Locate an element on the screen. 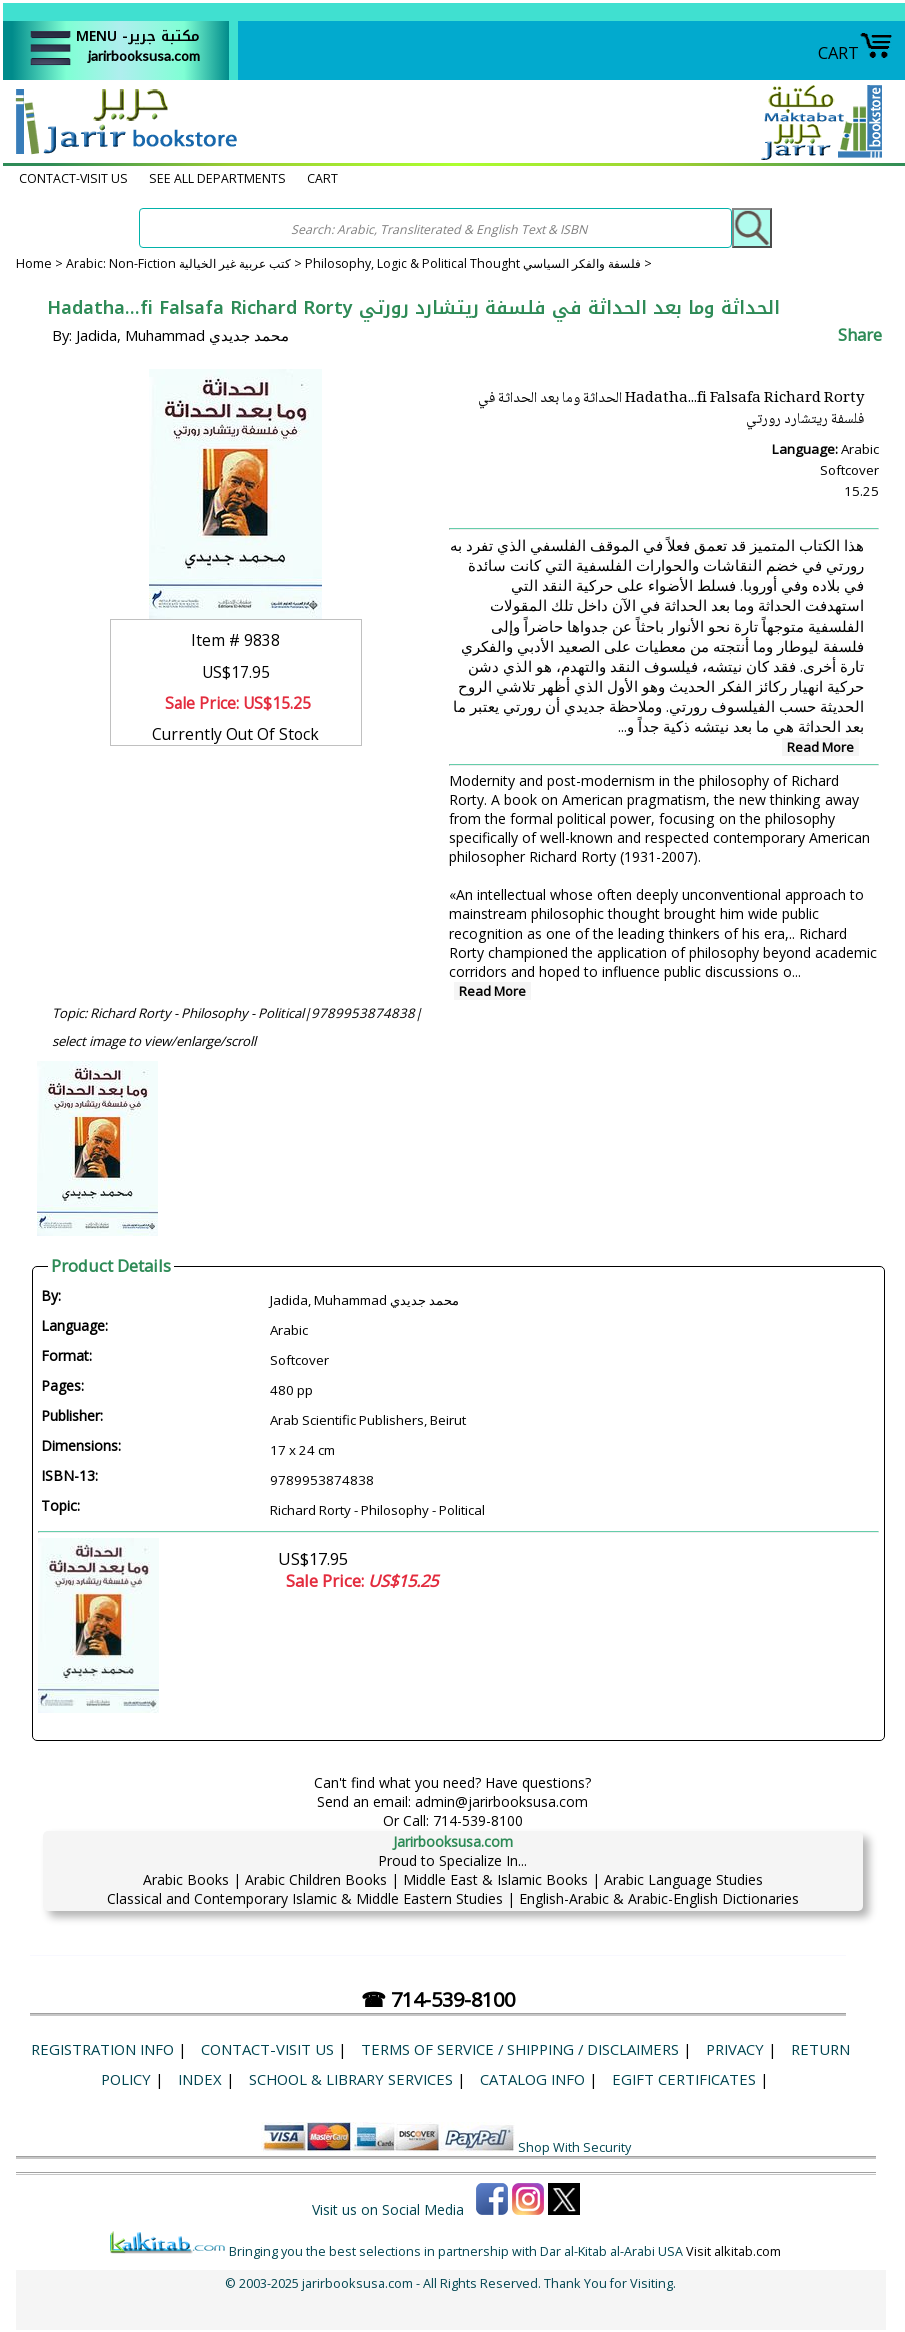 This screenshot has width=905, height=2332. admin@jarirbooksusa.com is located at coordinates (501, 1801).